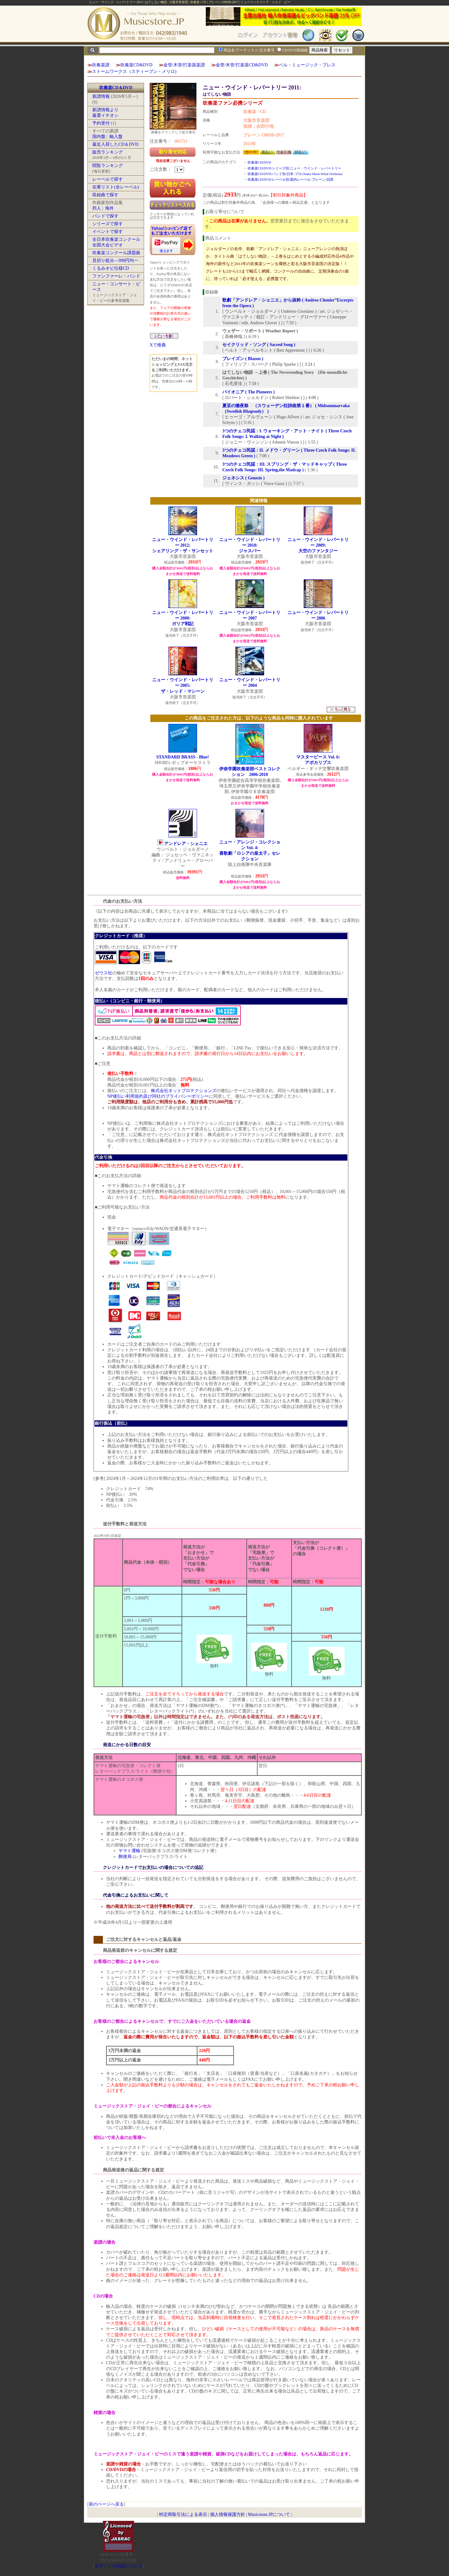 This screenshot has height=2576, width=449. What do you see at coordinates (183, 2514) in the screenshot?
I see `特定商取引法による表示` at bounding box center [183, 2514].